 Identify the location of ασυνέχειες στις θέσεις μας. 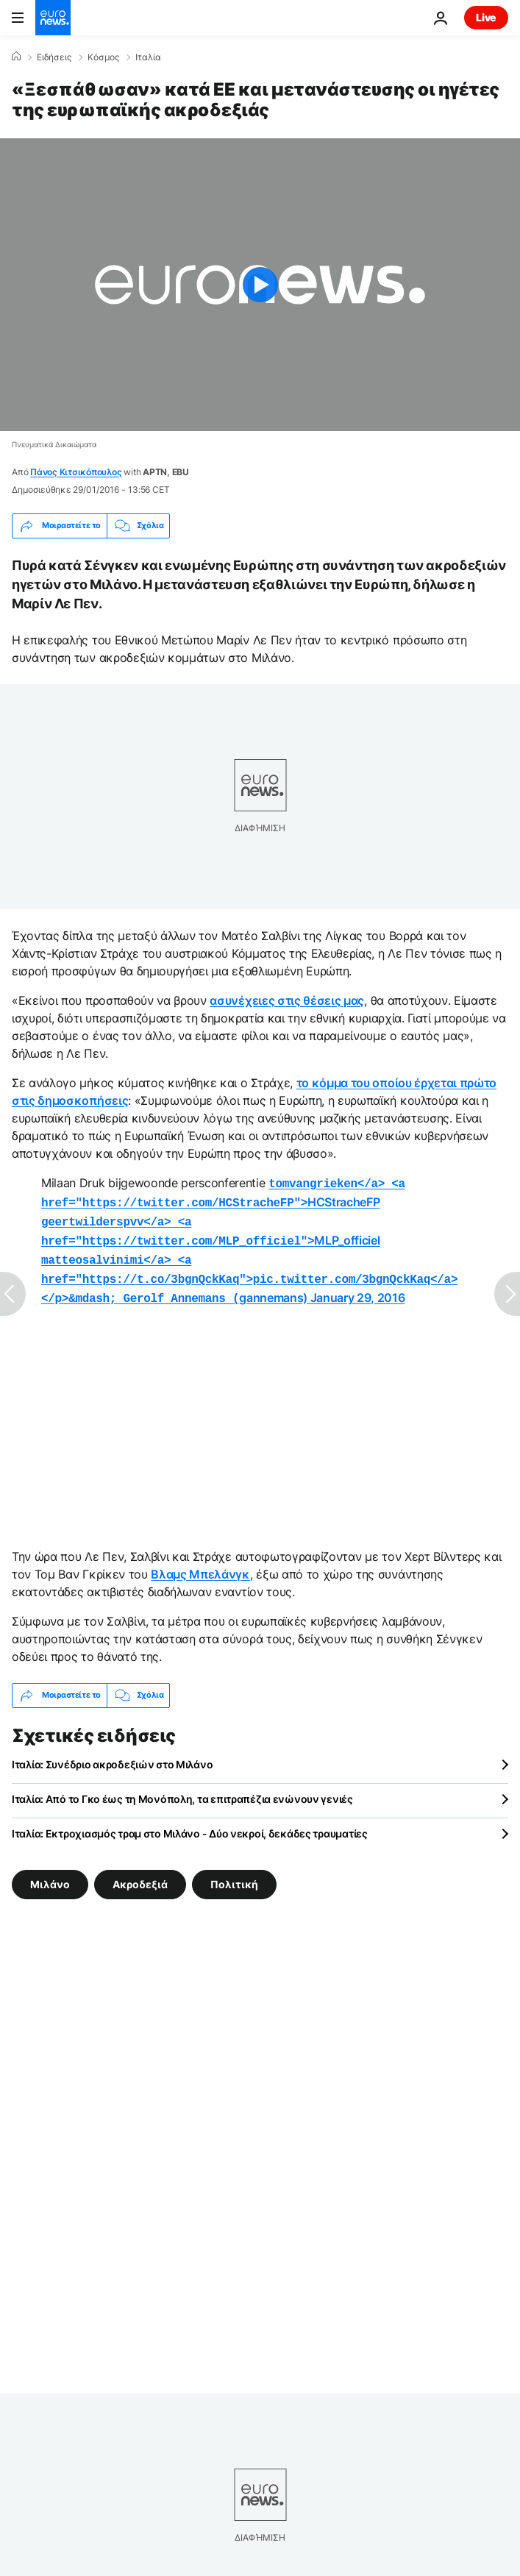
(287, 1000).